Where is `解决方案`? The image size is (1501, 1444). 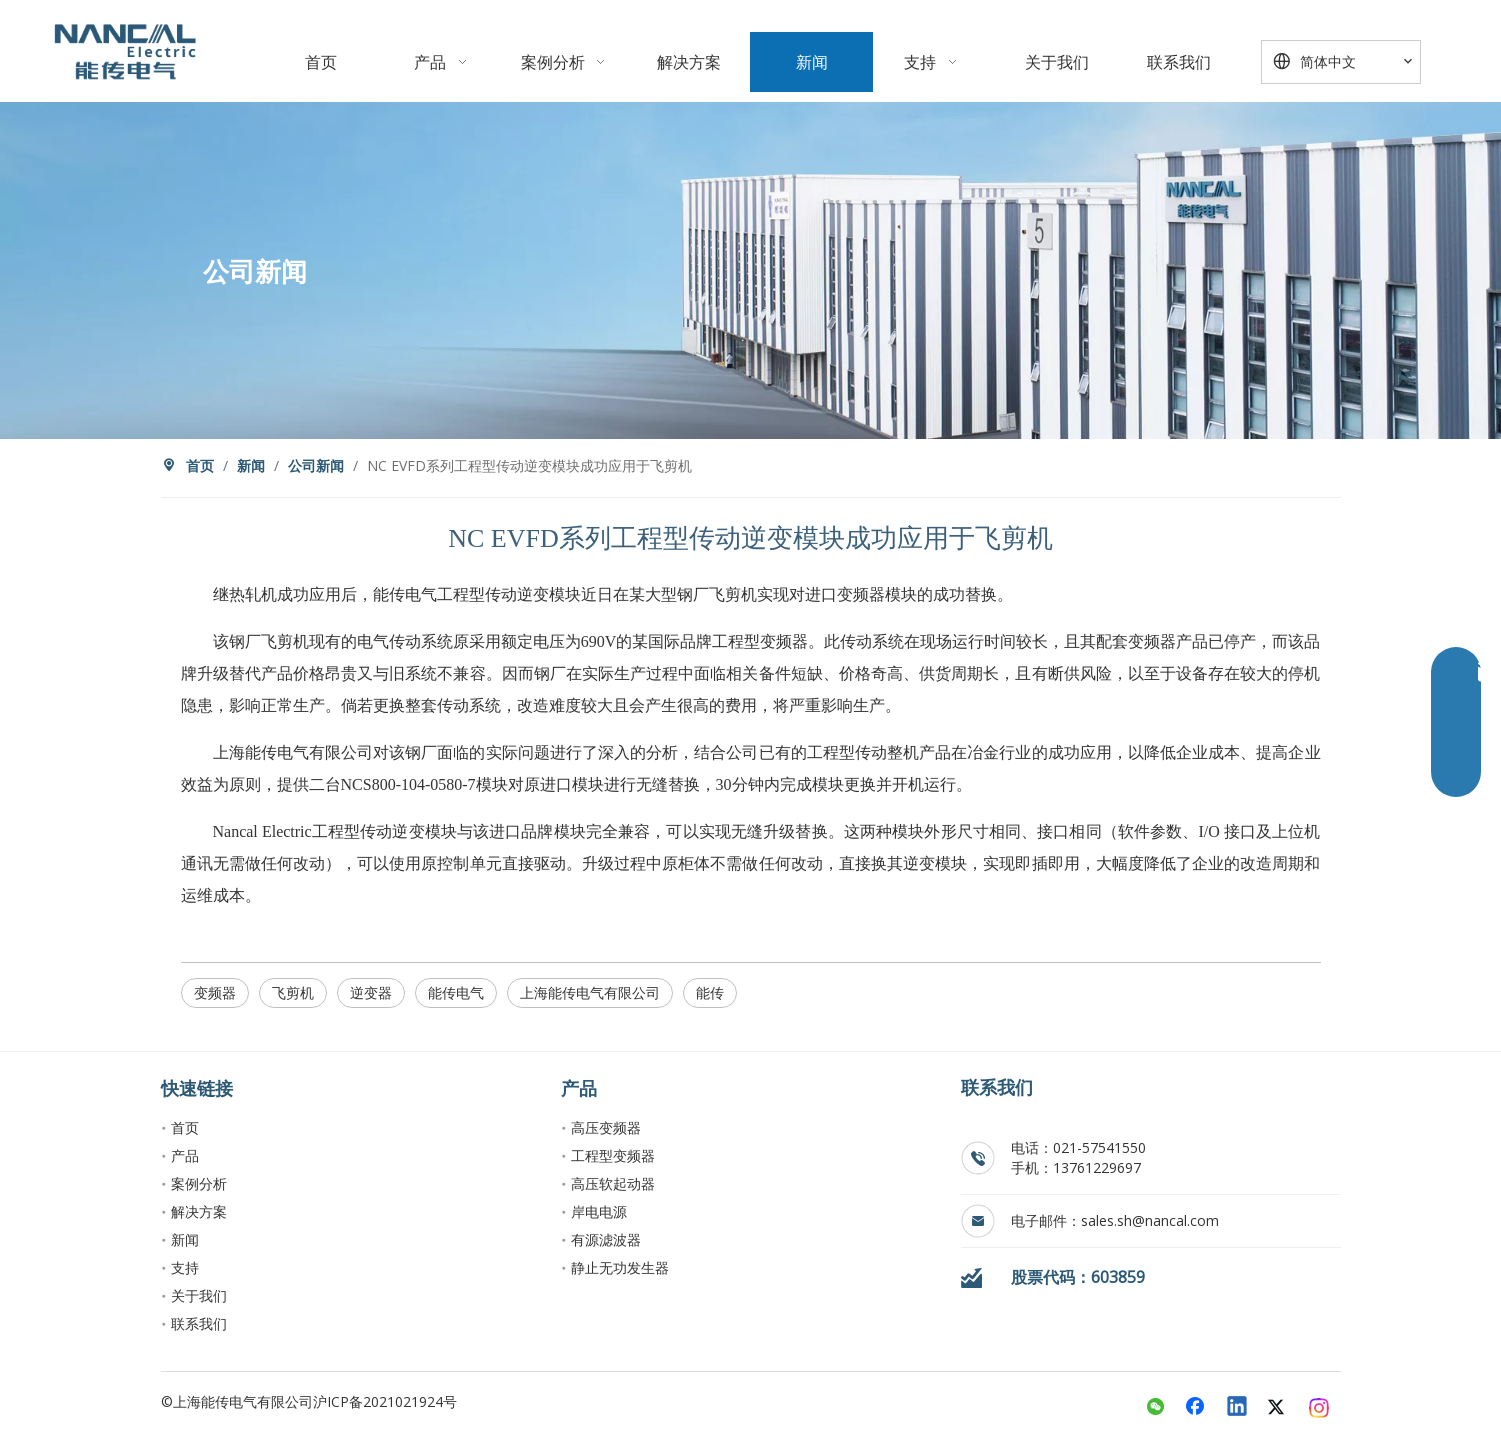 解决方案 is located at coordinates (199, 1211).